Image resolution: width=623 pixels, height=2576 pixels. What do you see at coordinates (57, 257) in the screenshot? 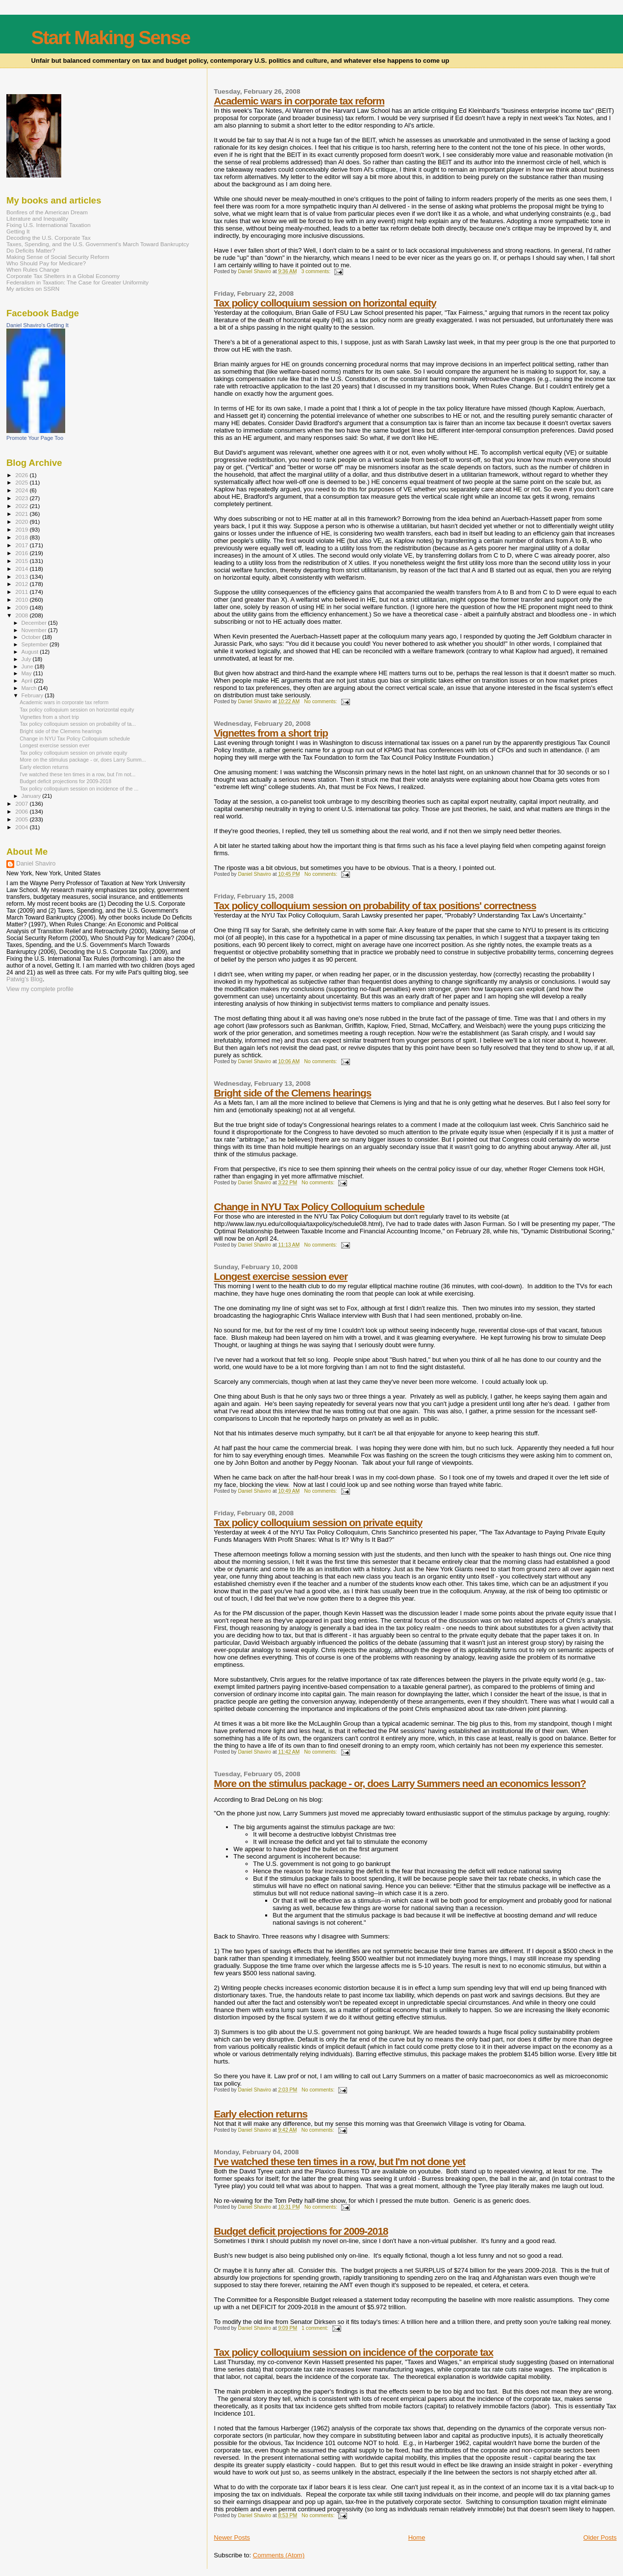
I see `Making Sense of Social Security Reform` at bounding box center [57, 257].